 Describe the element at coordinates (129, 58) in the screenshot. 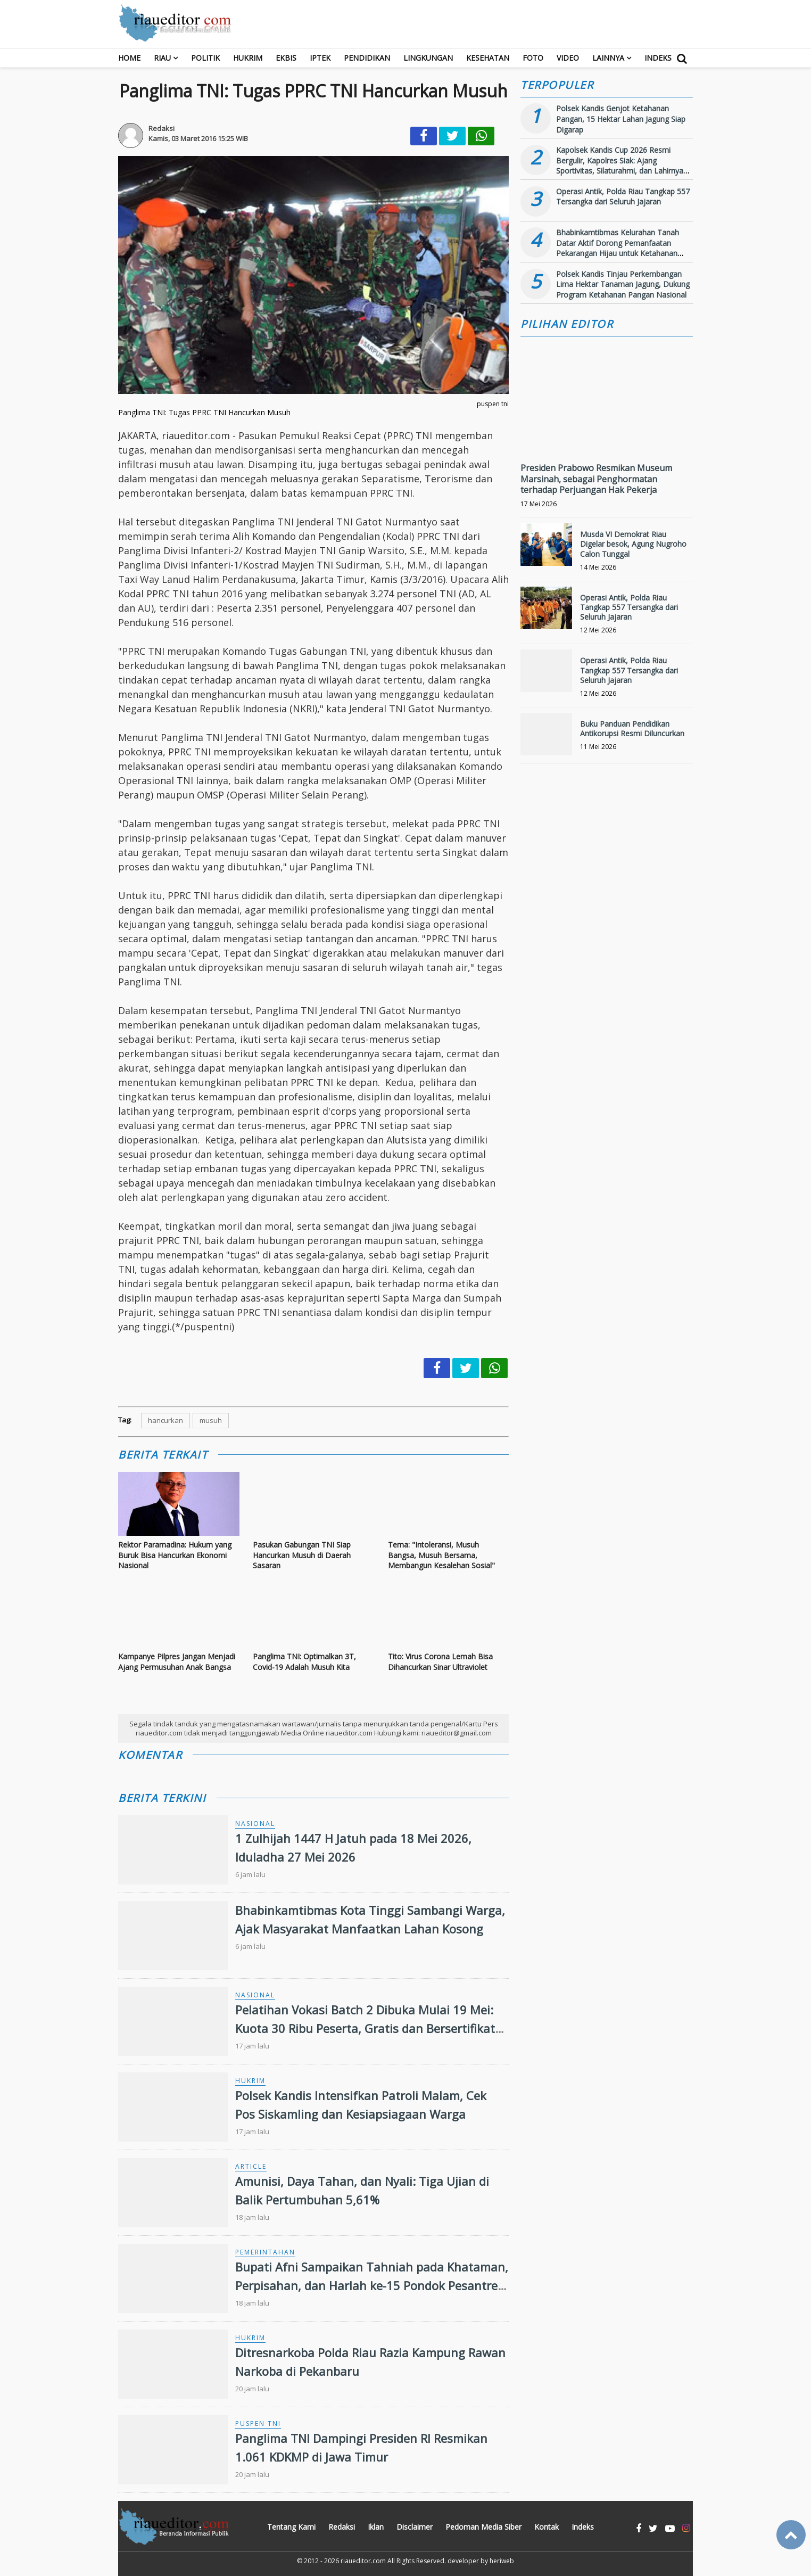

I see `Home` at that location.